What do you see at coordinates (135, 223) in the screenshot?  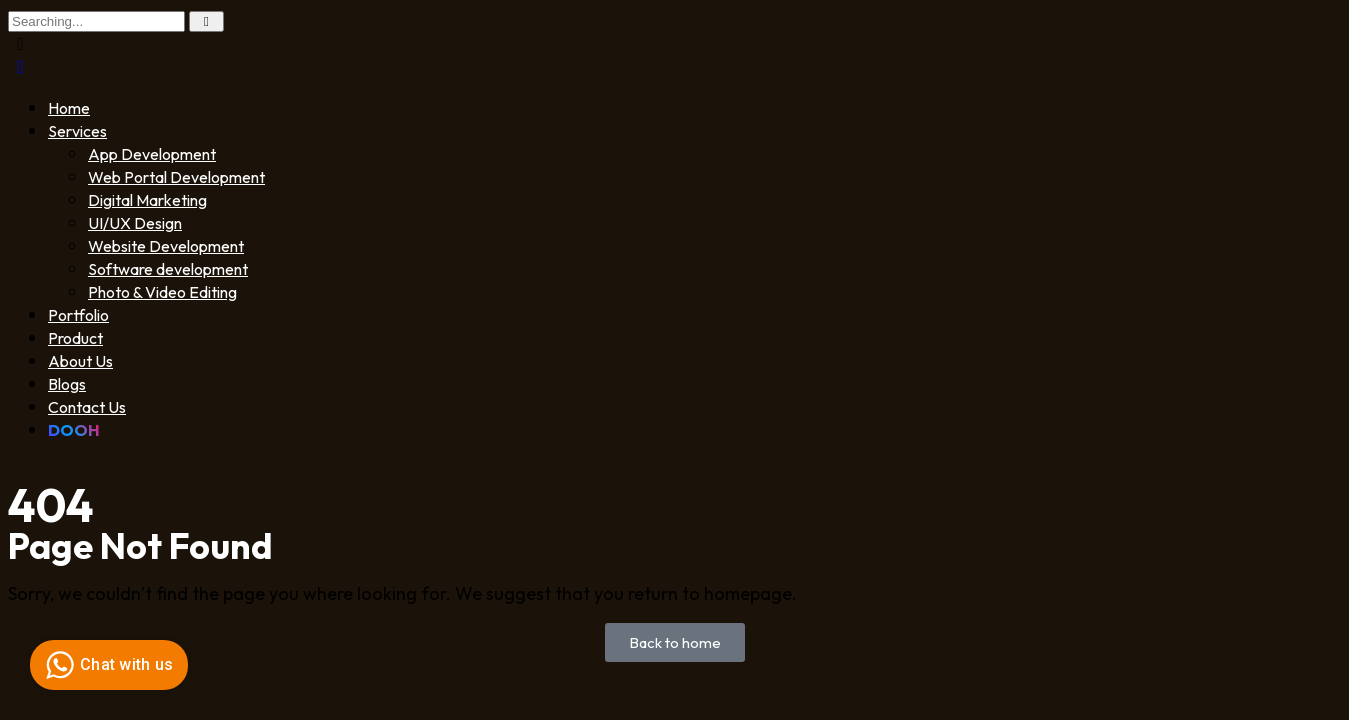 I see `UI/UX Design` at bounding box center [135, 223].